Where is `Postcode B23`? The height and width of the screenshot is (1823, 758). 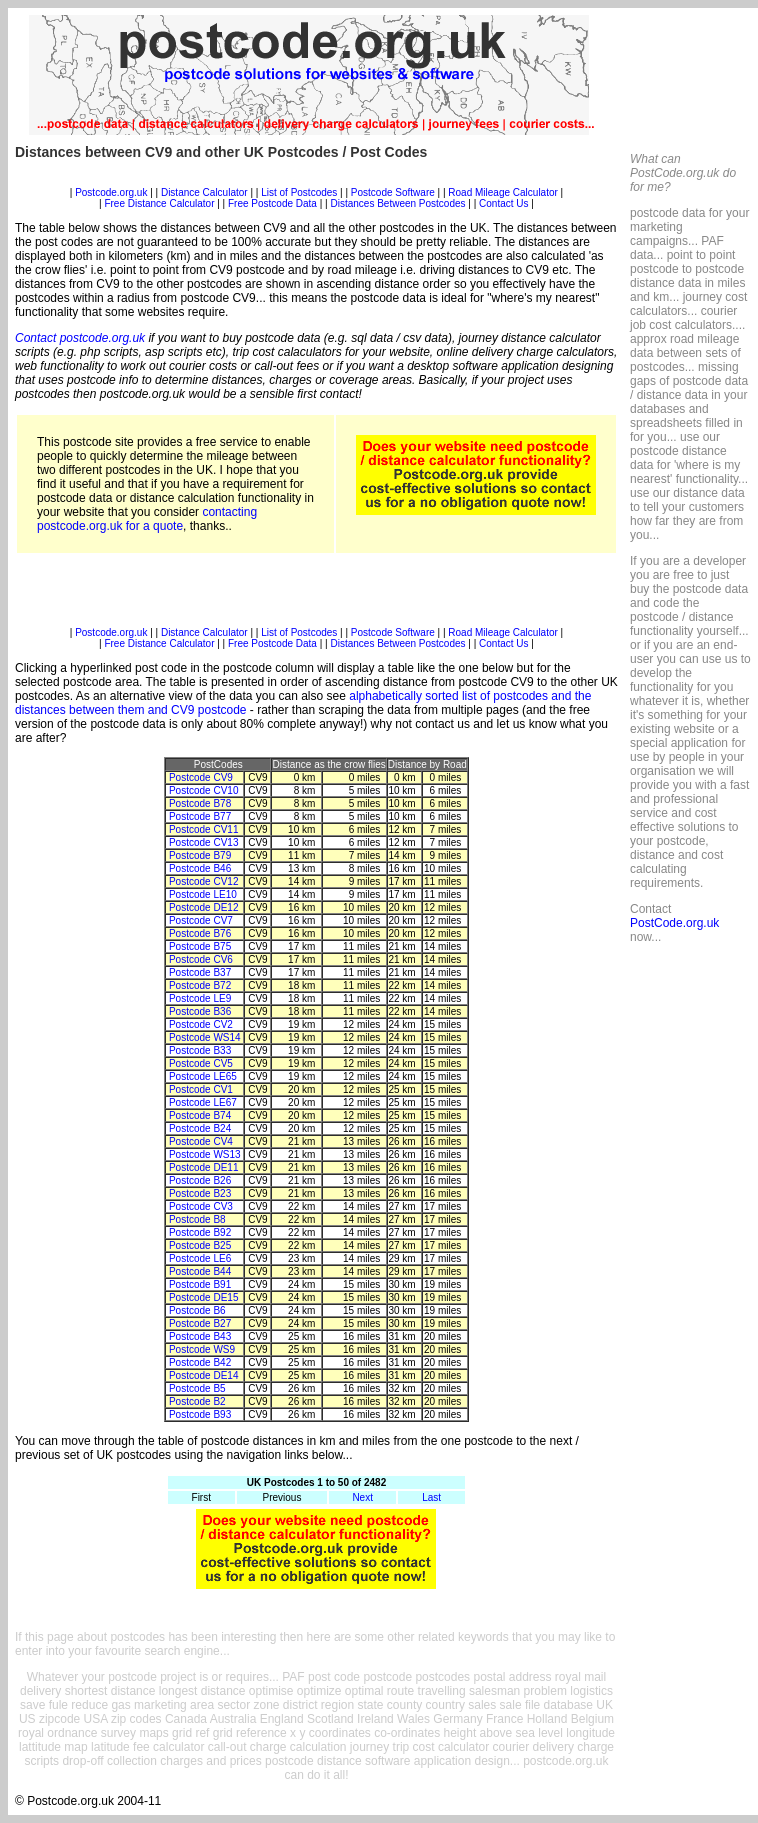
Postcode B23 is located at coordinates (200, 1193).